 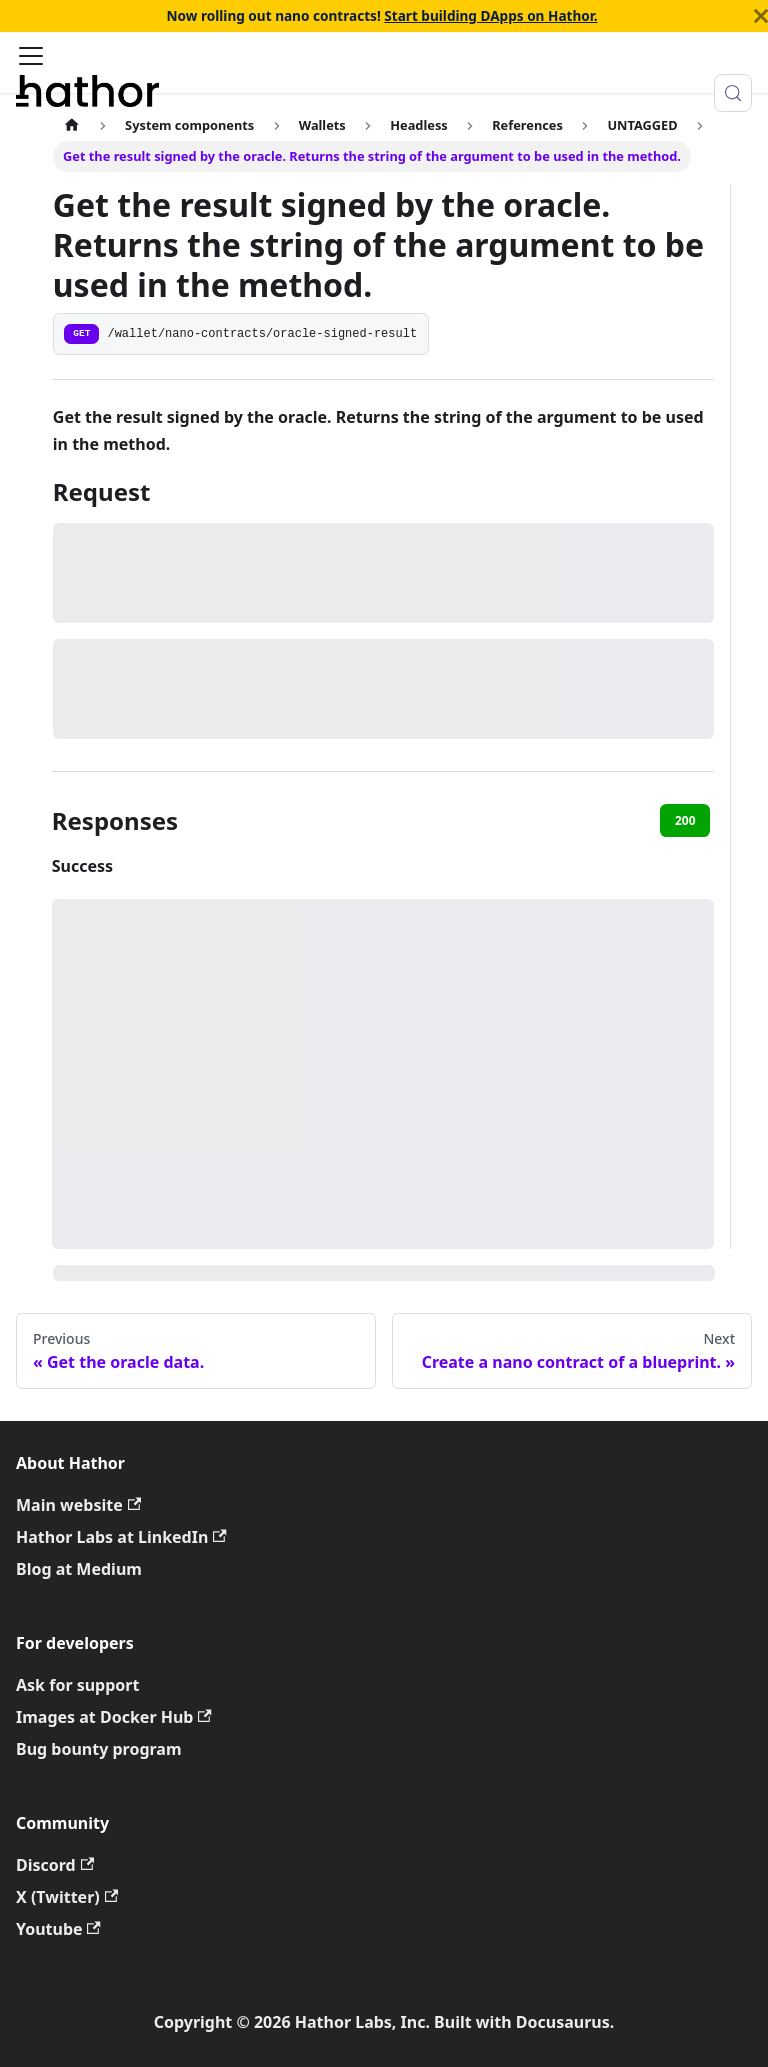 What do you see at coordinates (77, 1685) in the screenshot?
I see `Ask for support` at bounding box center [77, 1685].